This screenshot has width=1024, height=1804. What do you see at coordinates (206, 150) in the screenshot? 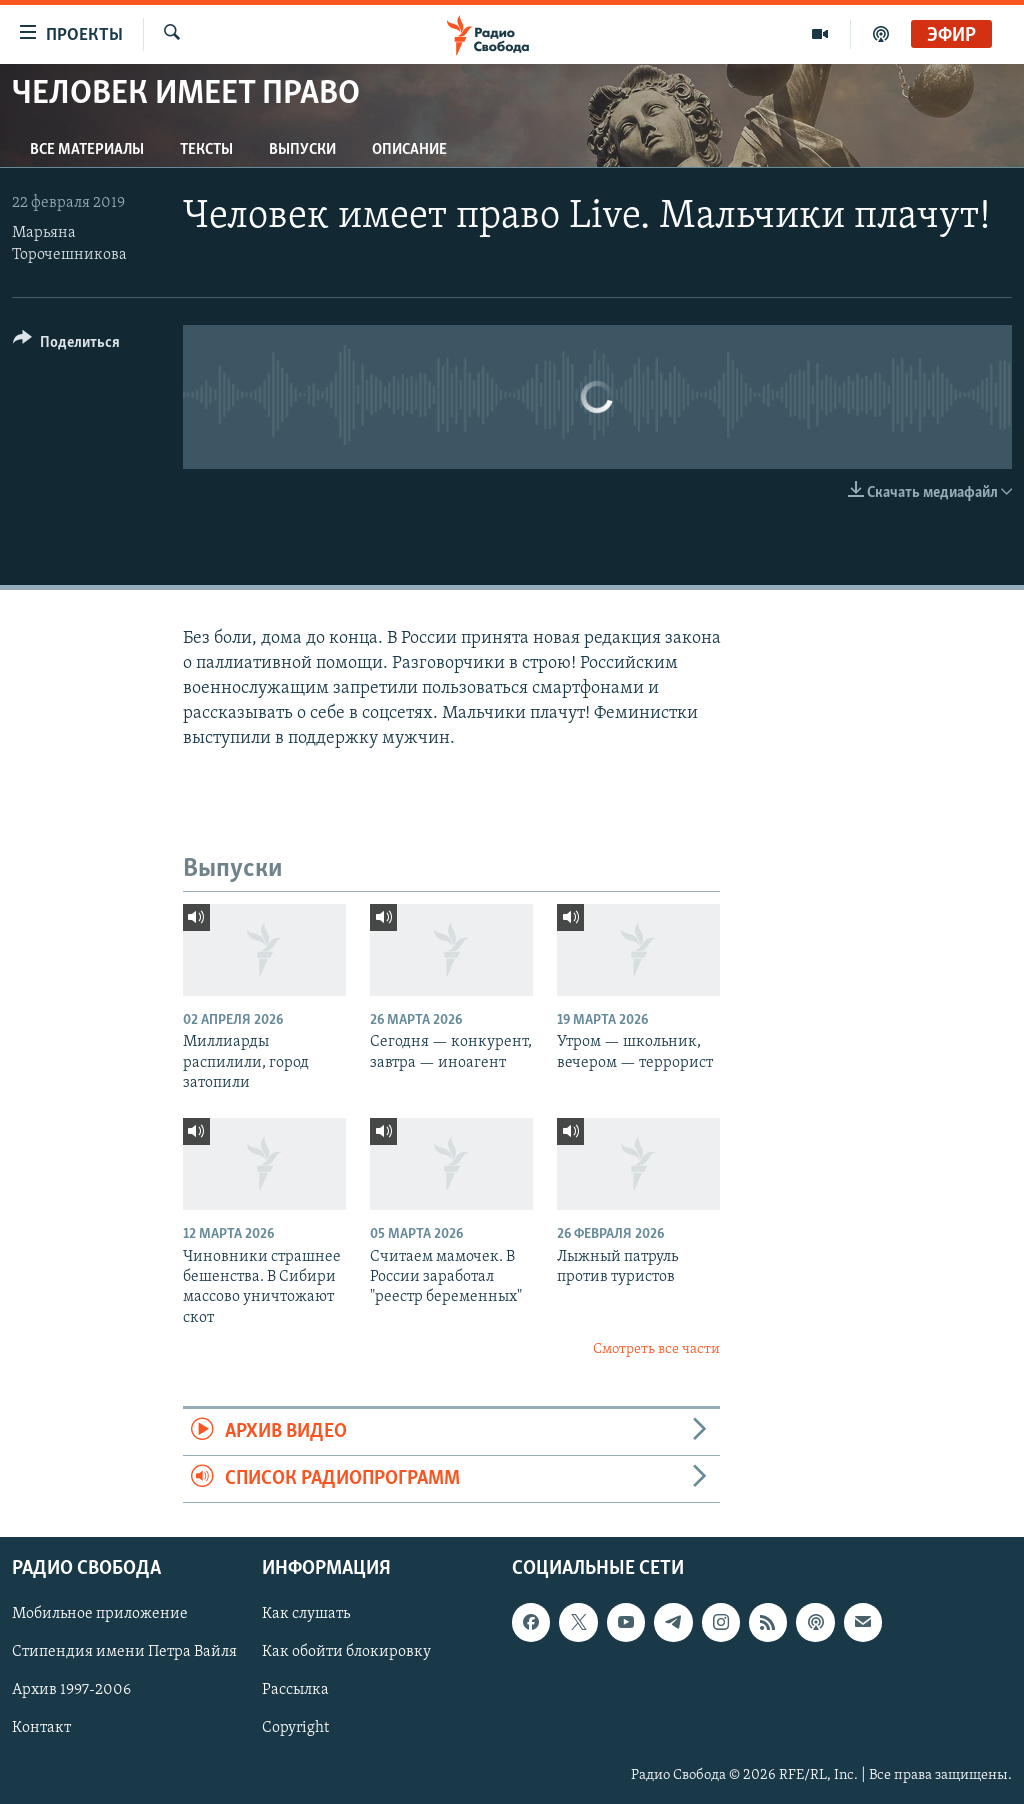
I see `Тексты` at bounding box center [206, 150].